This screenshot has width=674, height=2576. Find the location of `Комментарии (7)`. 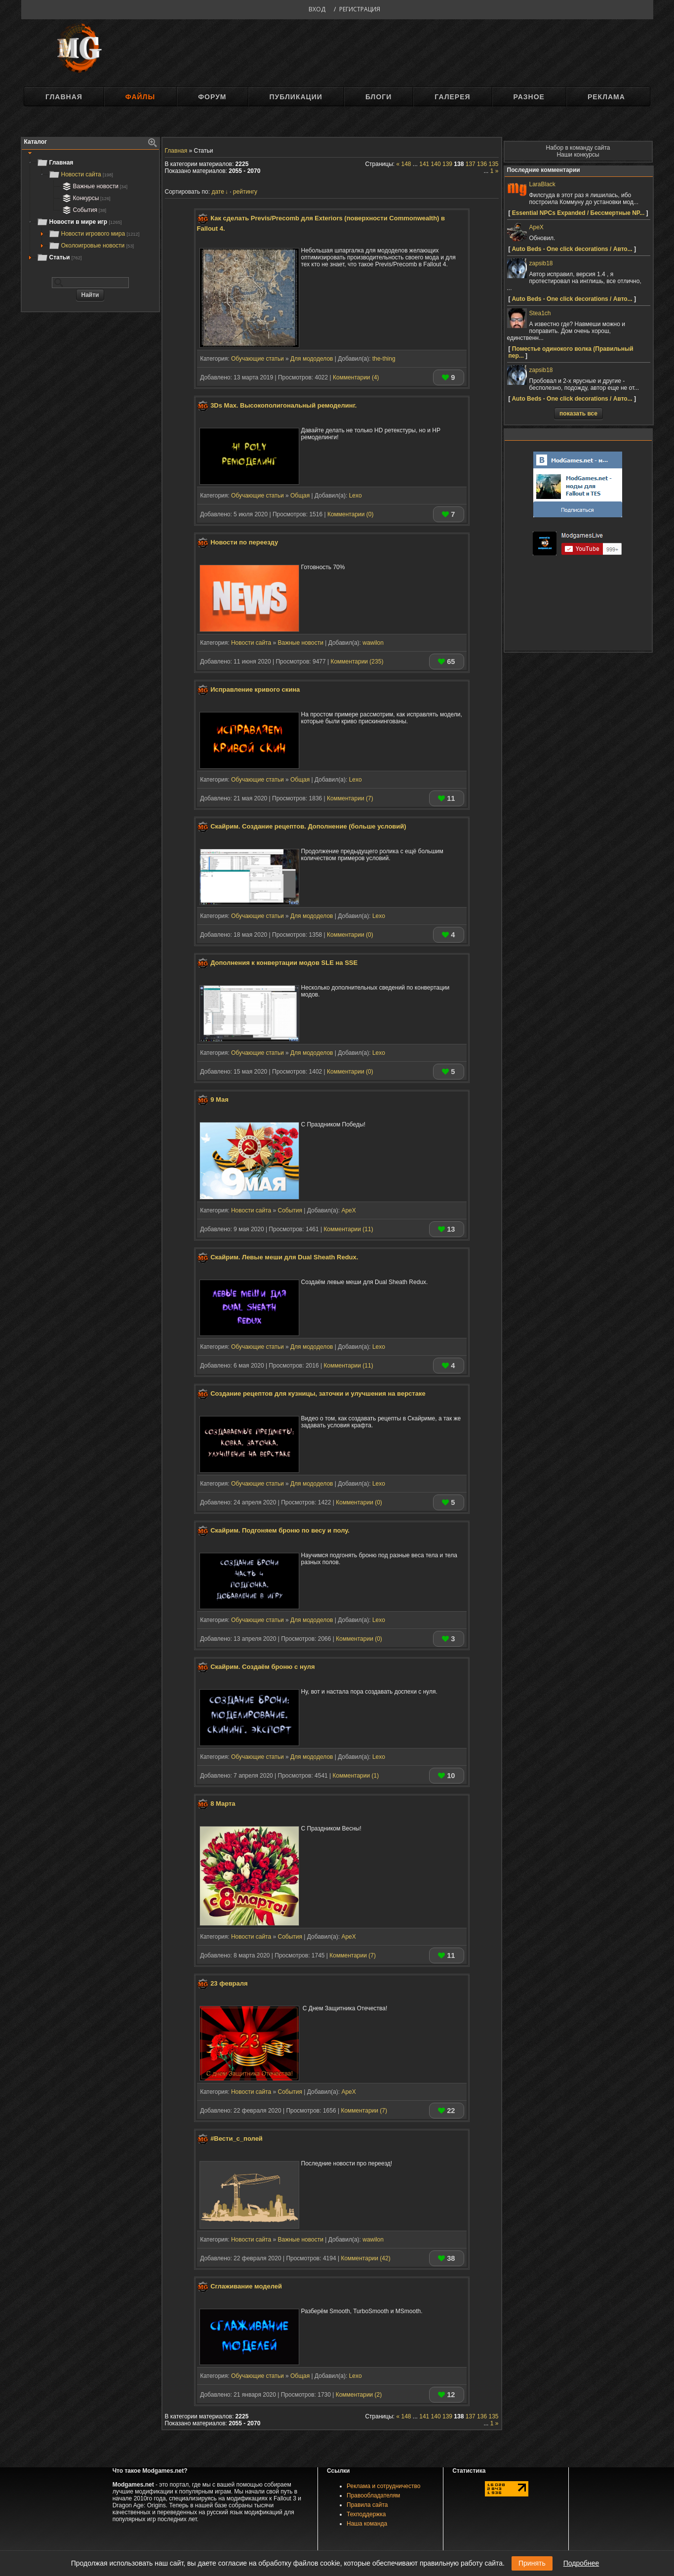

Комментарии (7) is located at coordinates (350, 798).